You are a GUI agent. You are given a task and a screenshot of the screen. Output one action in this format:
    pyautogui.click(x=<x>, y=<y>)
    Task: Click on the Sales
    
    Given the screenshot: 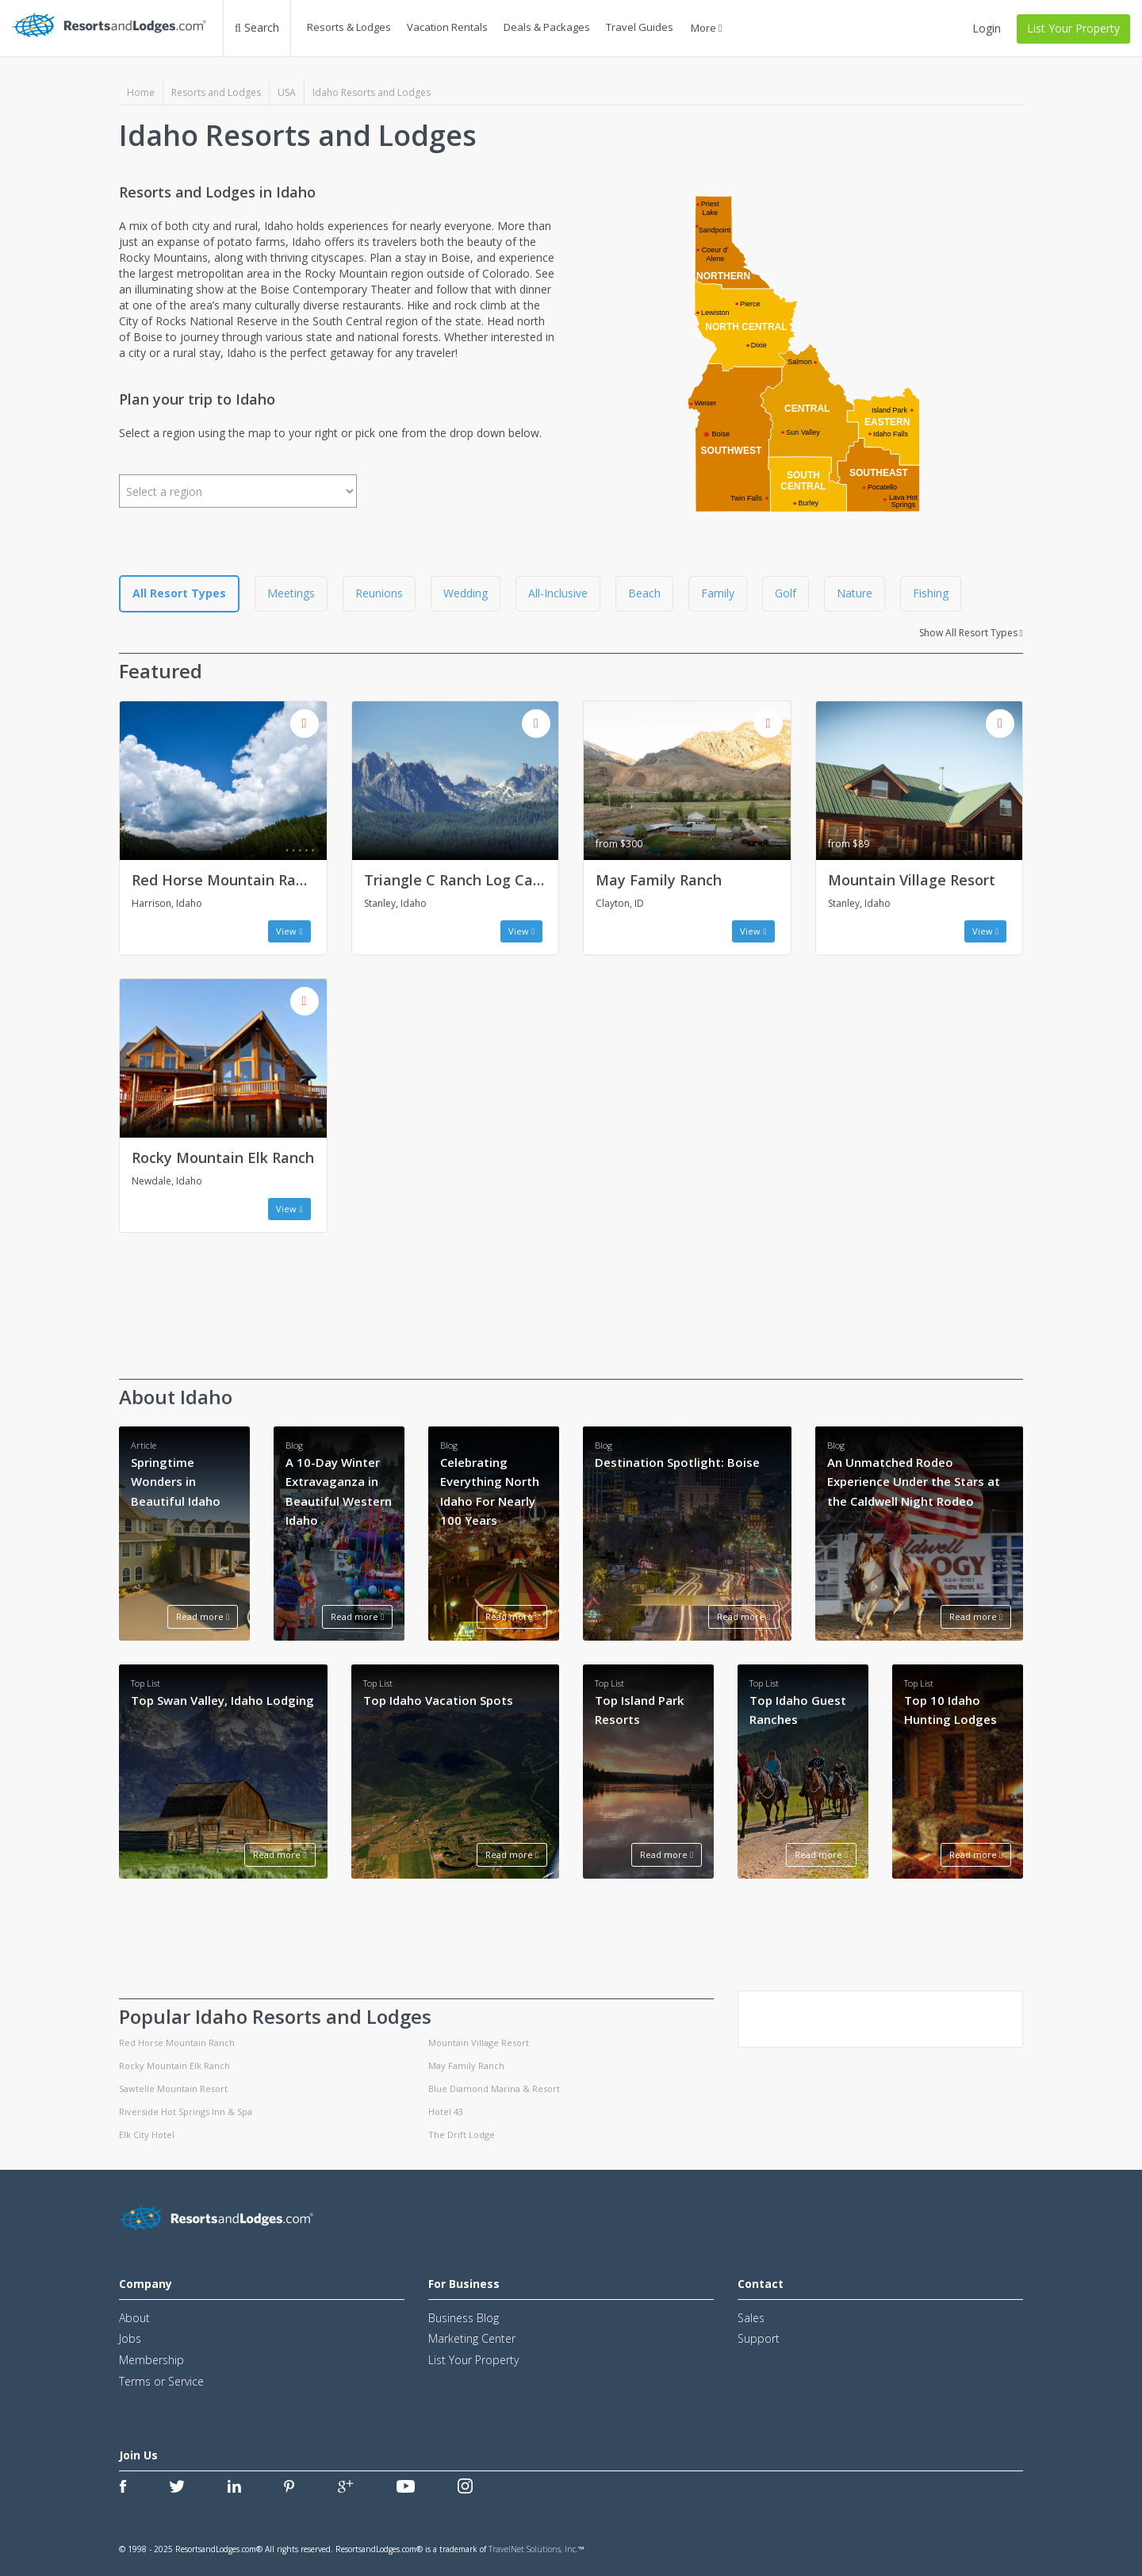 What is the action you would take?
    pyautogui.click(x=751, y=2317)
    